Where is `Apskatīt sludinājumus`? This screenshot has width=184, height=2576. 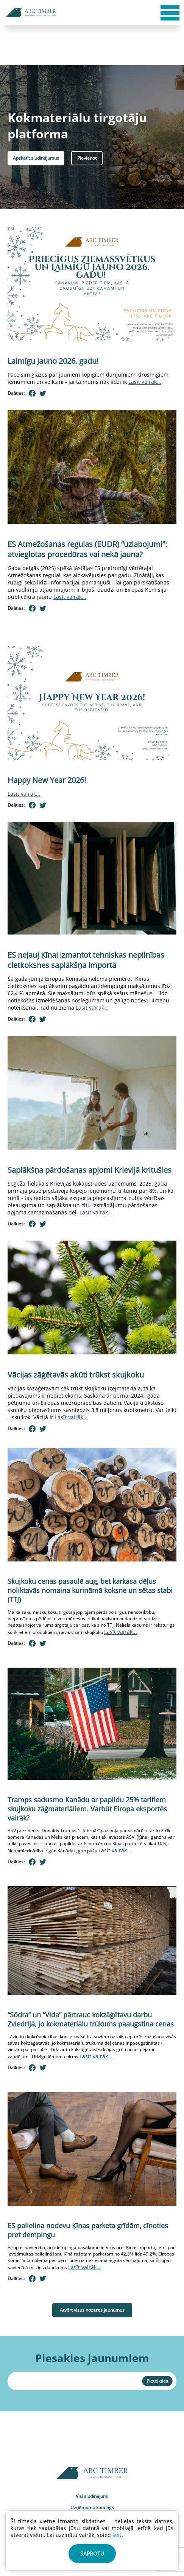 Apskatīt sludinājumus is located at coordinates (36, 158).